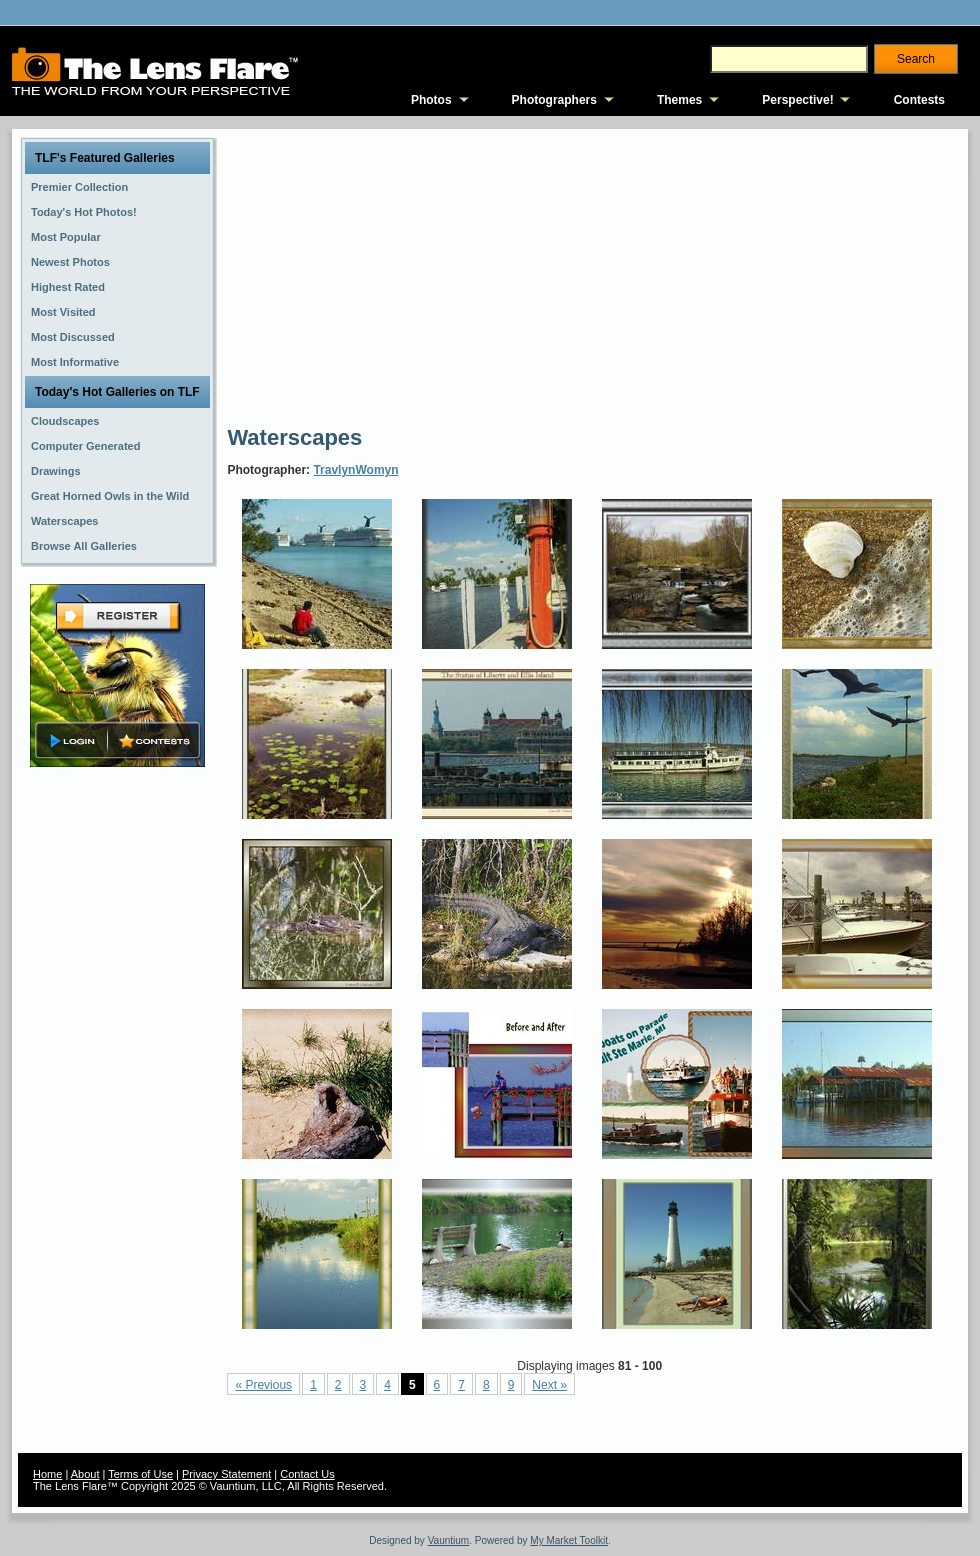 The width and height of the screenshot is (980, 1556). What do you see at coordinates (140, 1474) in the screenshot?
I see `Terms of Use` at bounding box center [140, 1474].